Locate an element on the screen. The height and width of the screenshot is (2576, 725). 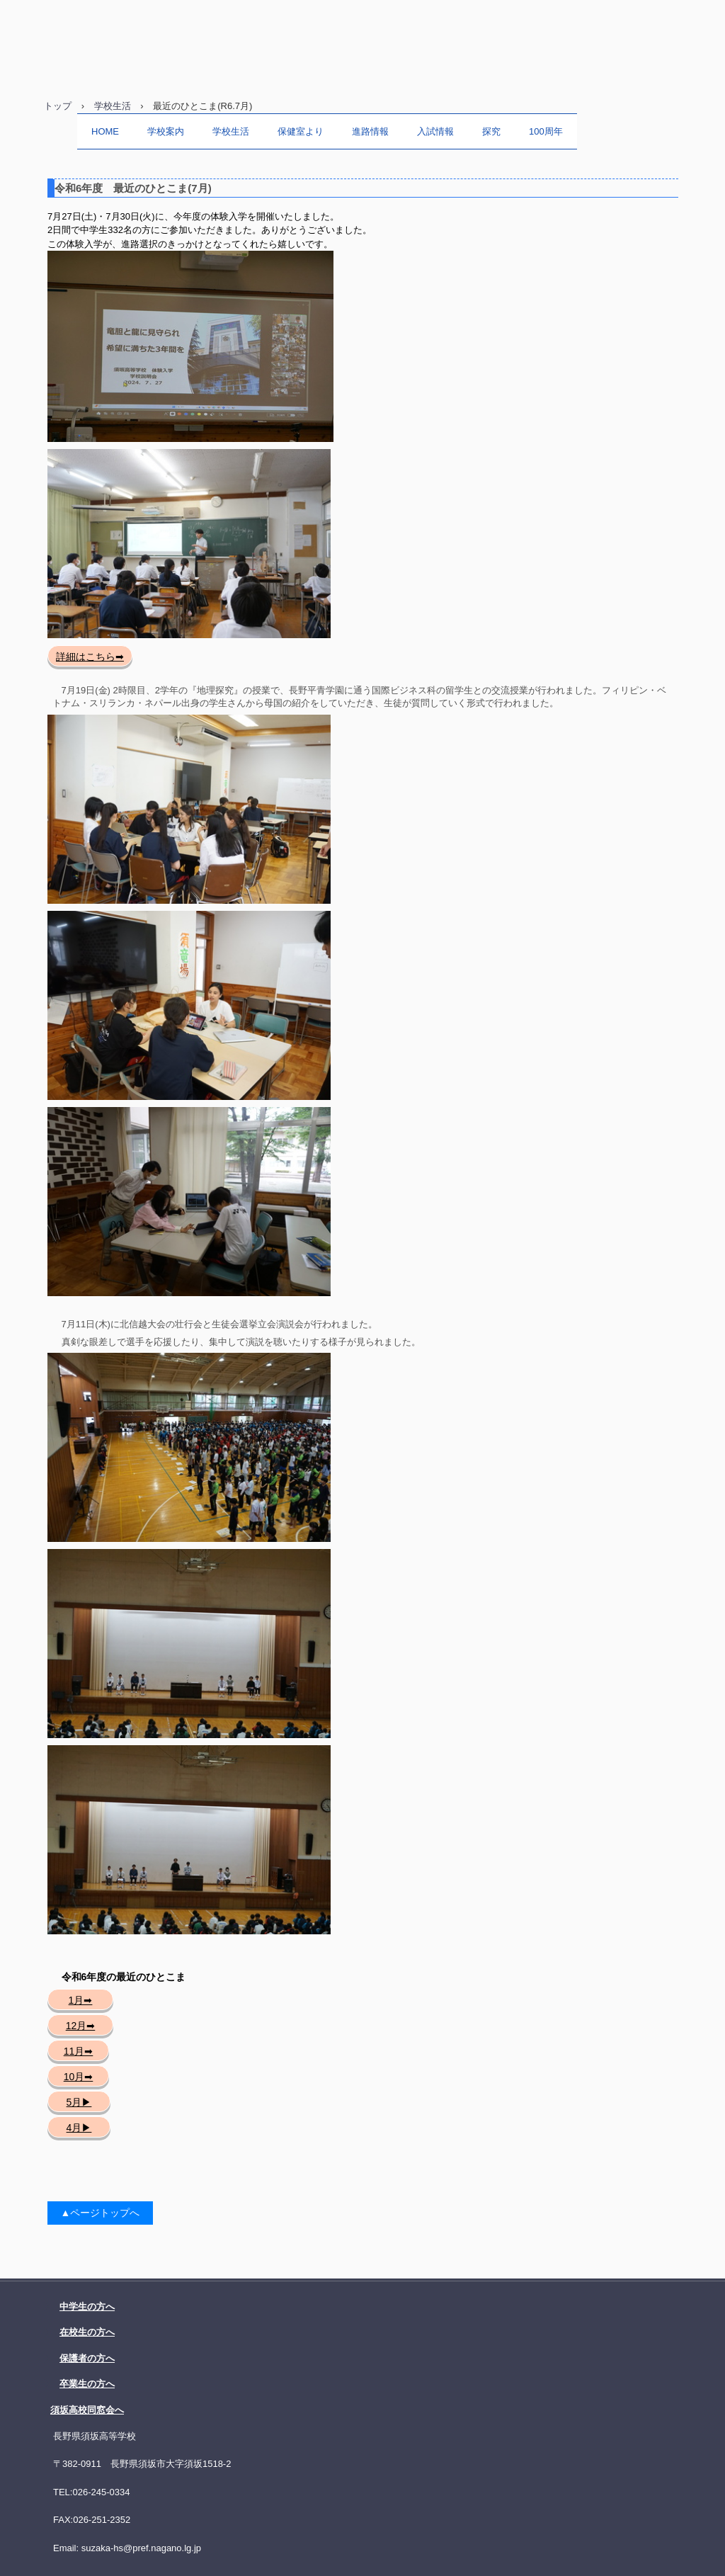
100周年 is located at coordinates (546, 131).